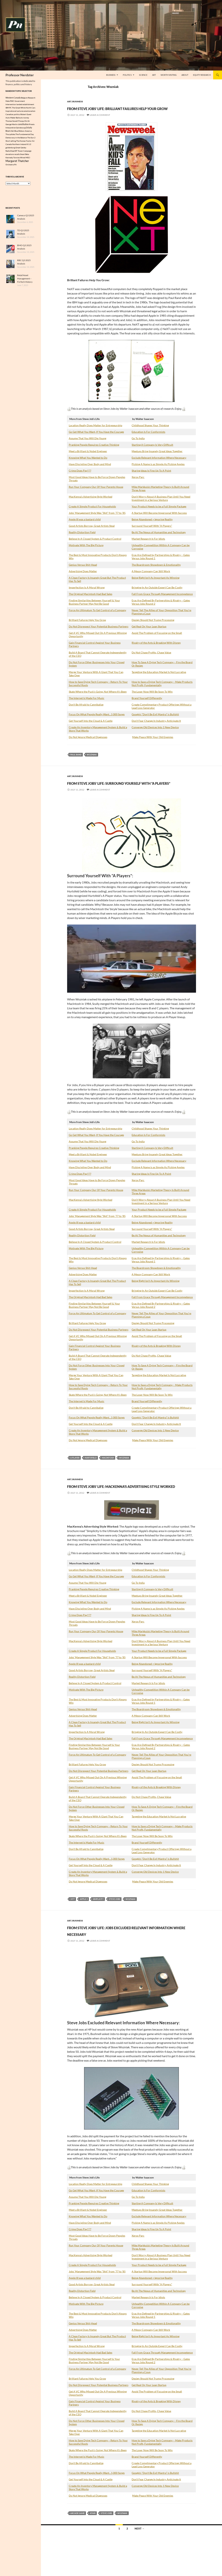  What do you see at coordinates (85, 526) in the screenshot?
I see `Apple III was a bastard child` at bounding box center [85, 526].